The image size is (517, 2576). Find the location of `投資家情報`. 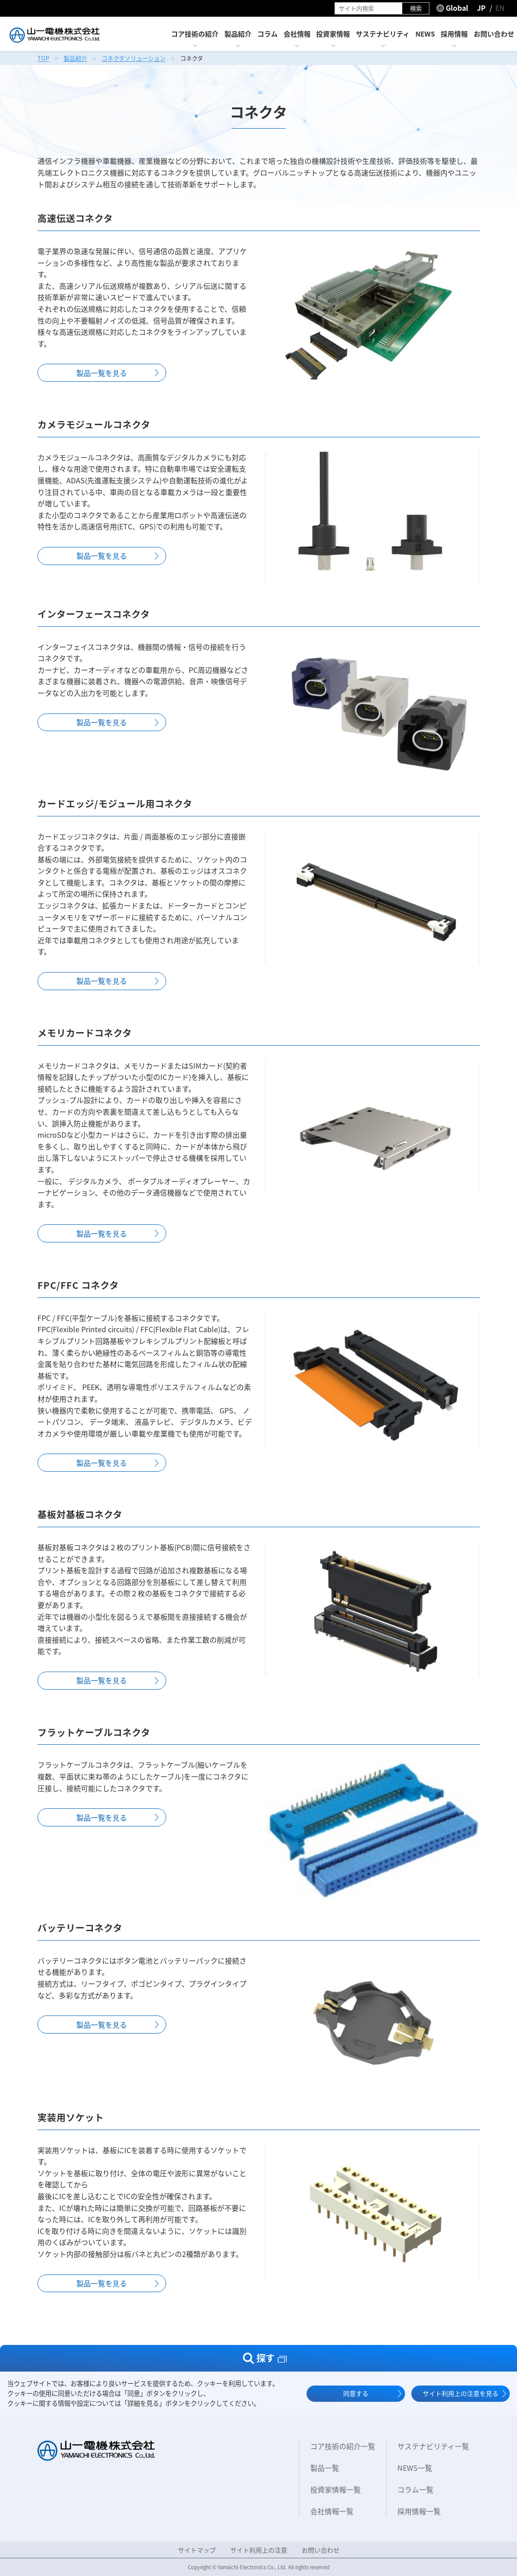

投資家情報 is located at coordinates (333, 34).